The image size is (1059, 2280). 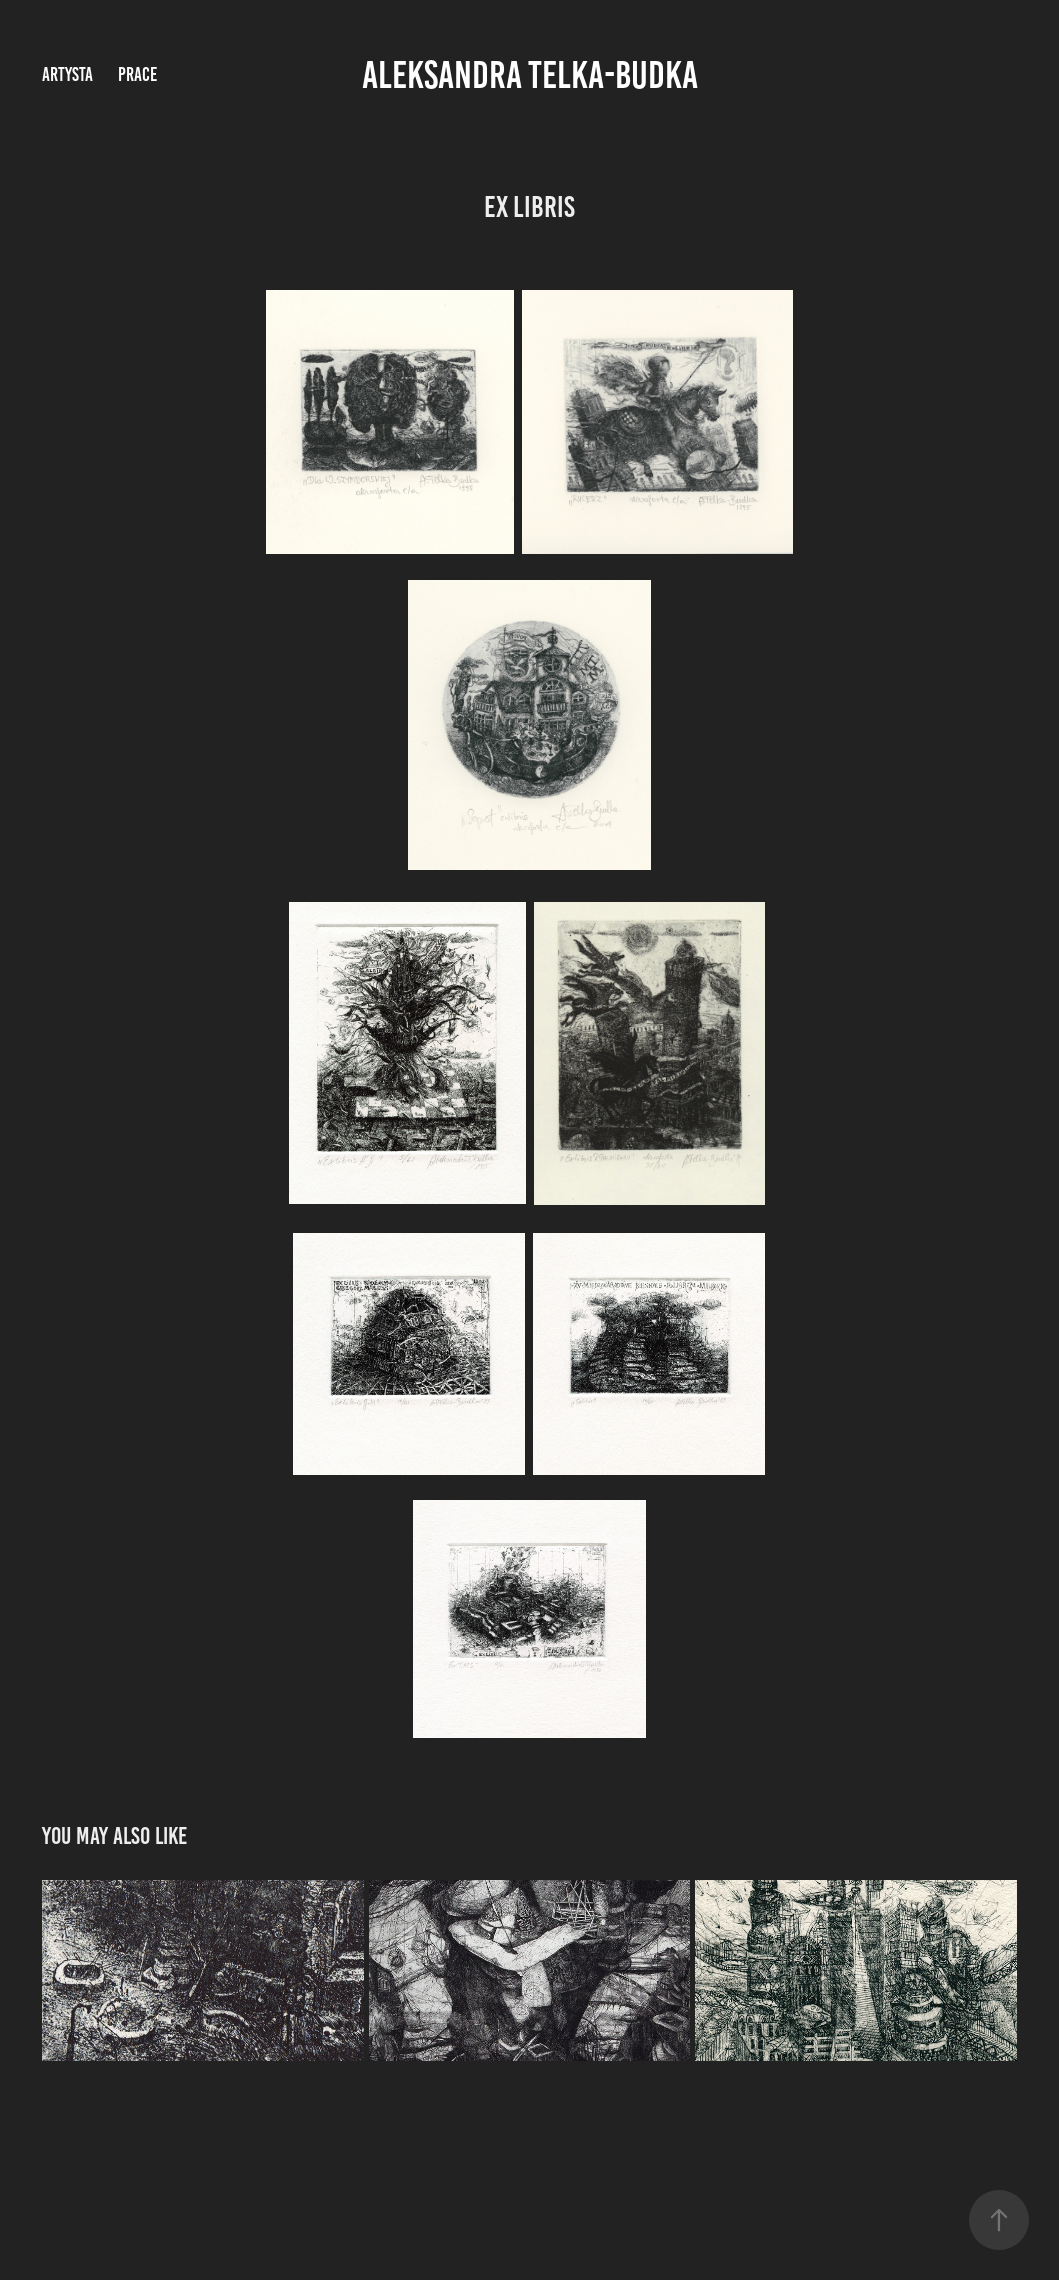 I want to click on prace, so click(x=137, y=74).